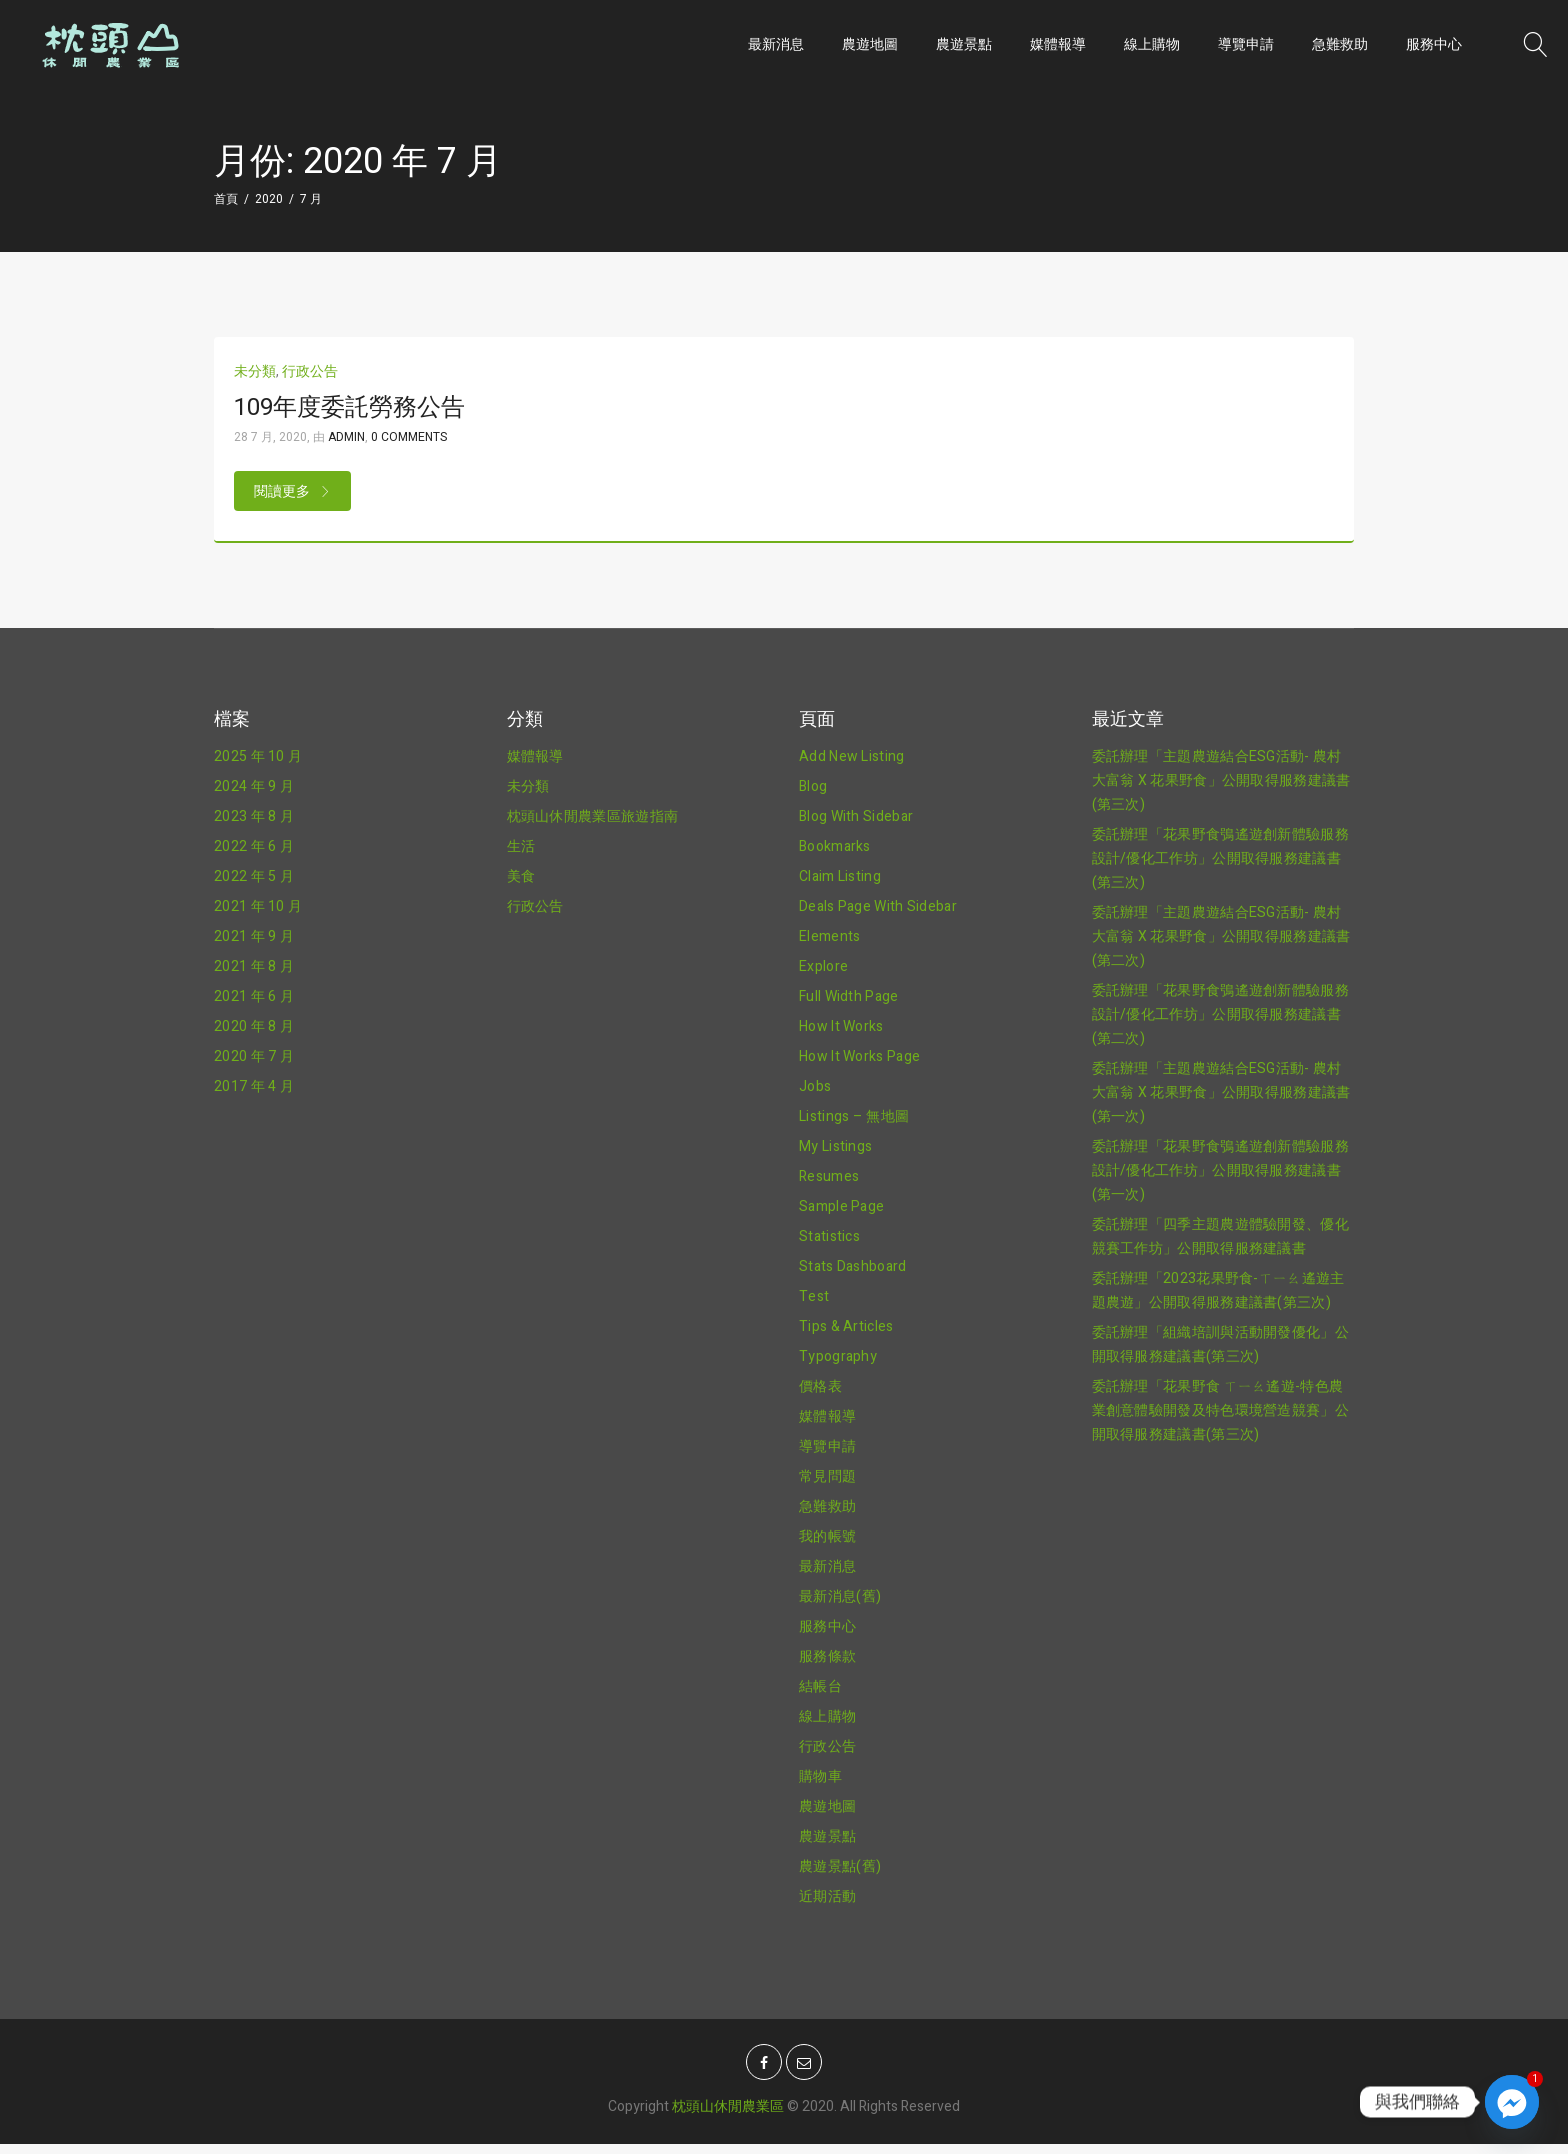 This screenshot has height=2154, width=1568. Describe the element at coordinates (1221, 1092) in the screenshot. I see `委託辦理「主題農遊結合ESG活動- 農村大富翁 X 花果野食」公開取得服務建議書(第一次)` at that location.